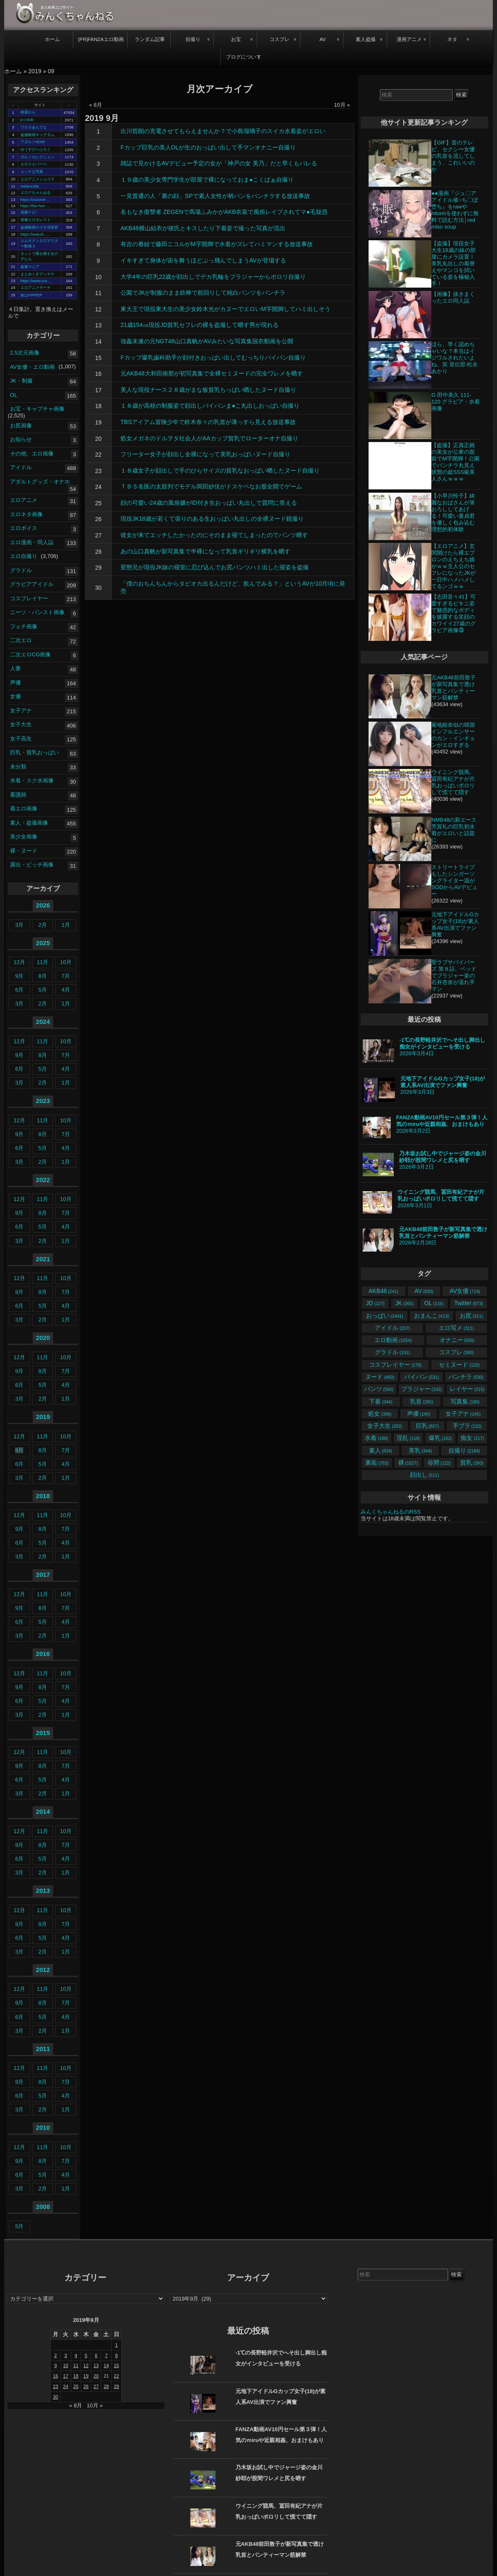 This screenshot has height=2576, width=497. I want to click on 未分類, so click(18, 766).